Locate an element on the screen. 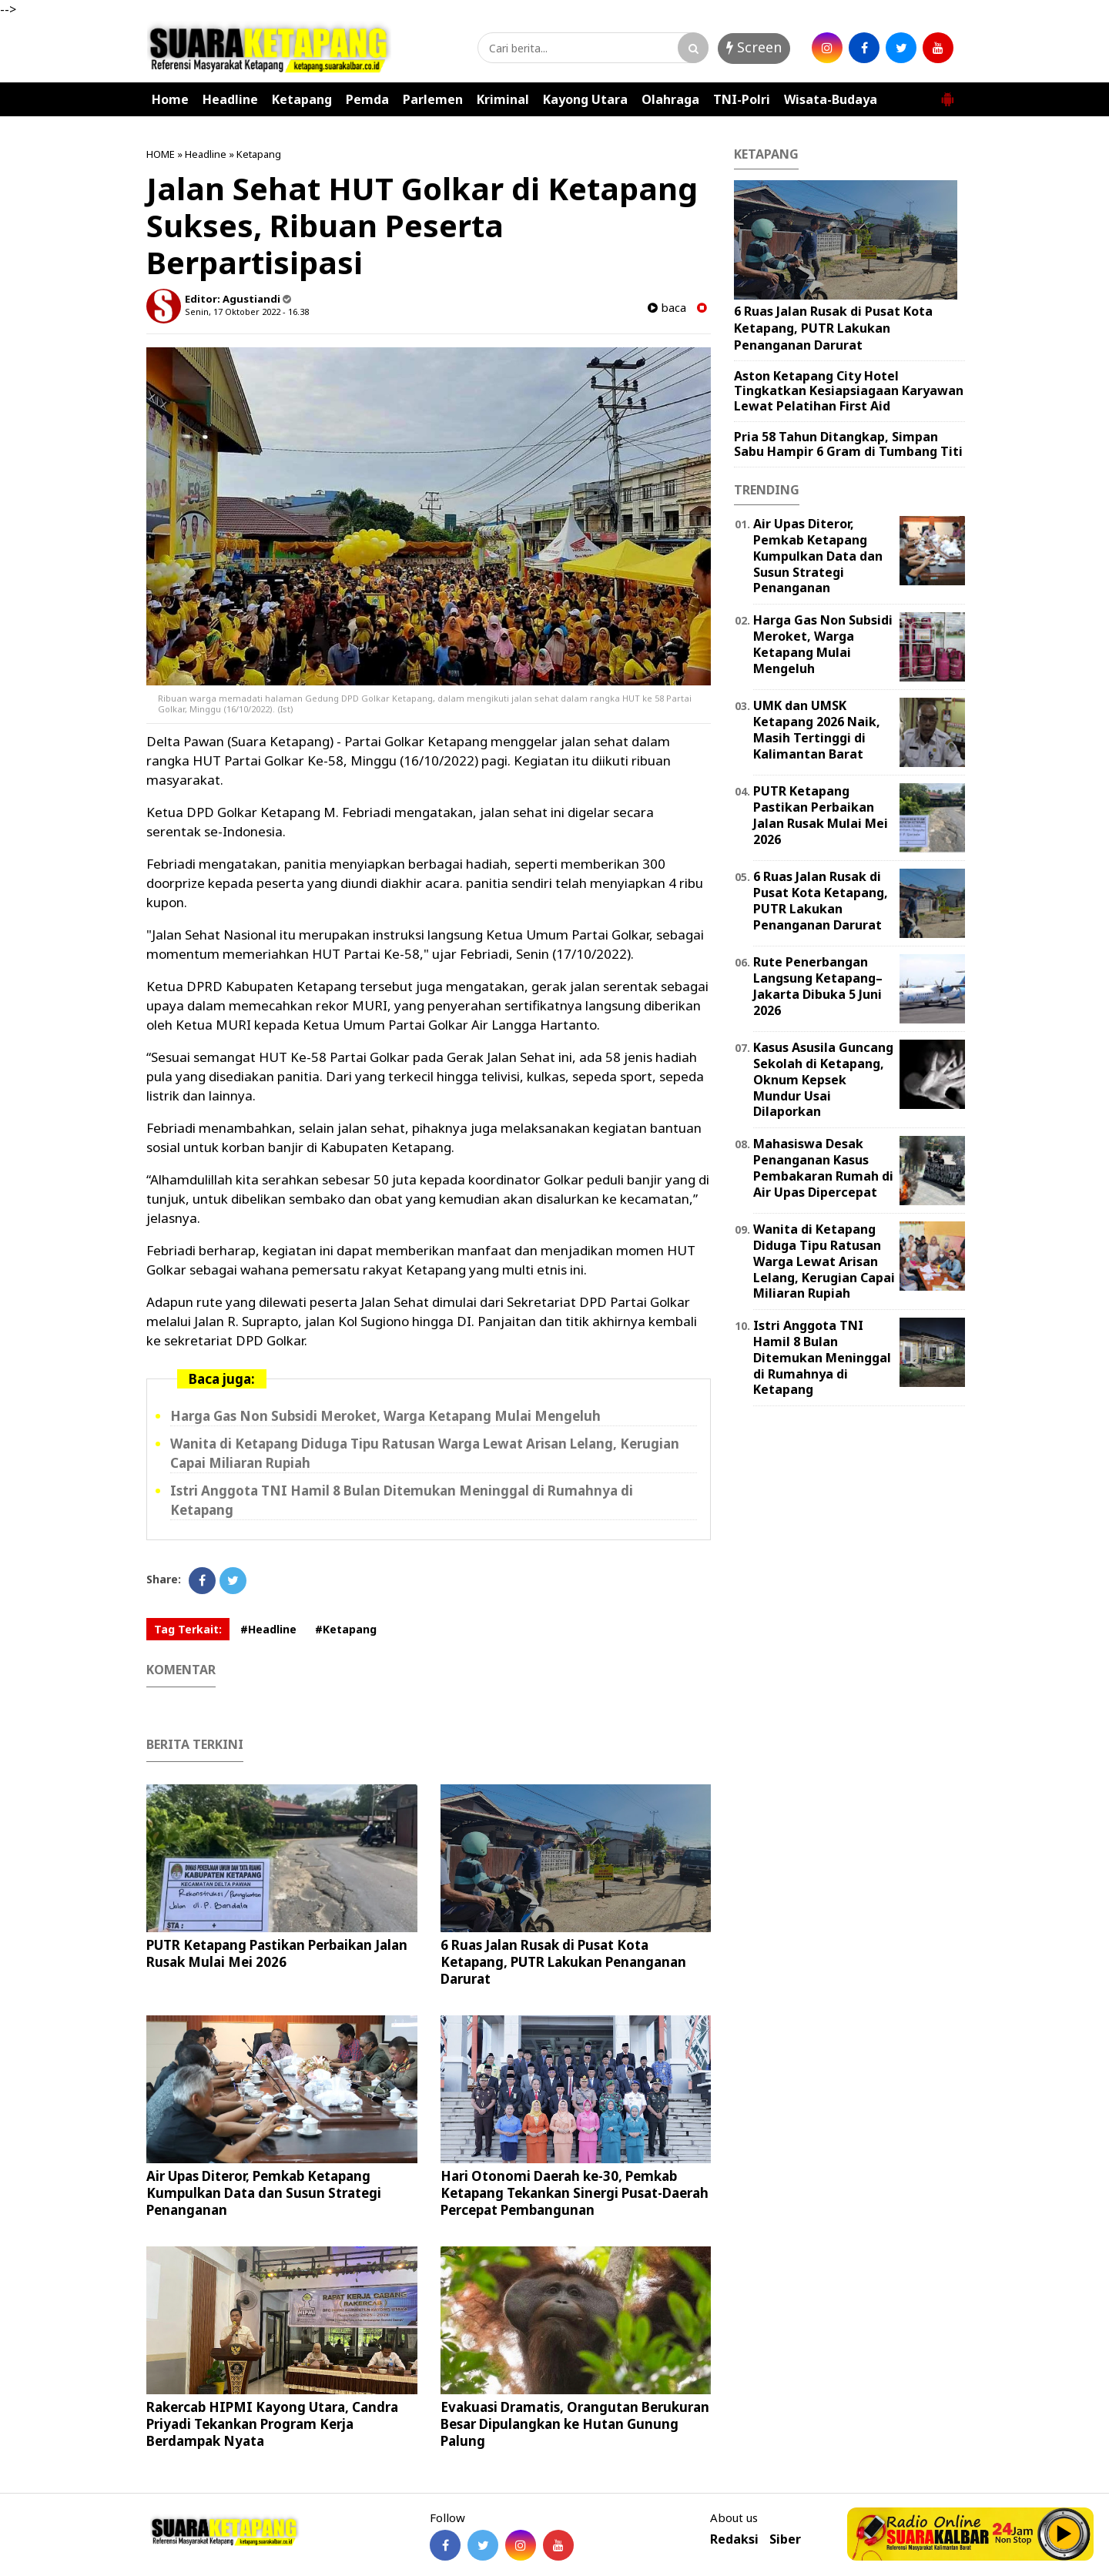  Wanita di Ketapang Diduga Tipu Ratusan Warga Lewat Arisan Lelang, Kerugian Capai Miliaran Rupiah is located at coordinates (824, 1261).